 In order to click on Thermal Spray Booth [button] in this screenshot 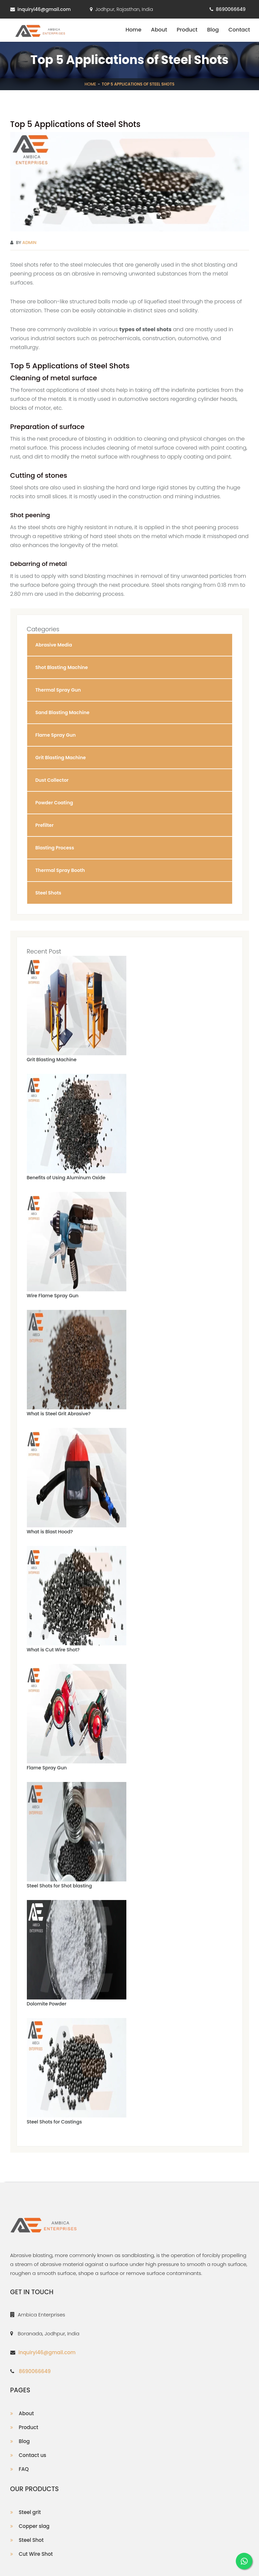, I will do `click(60, 870)`.